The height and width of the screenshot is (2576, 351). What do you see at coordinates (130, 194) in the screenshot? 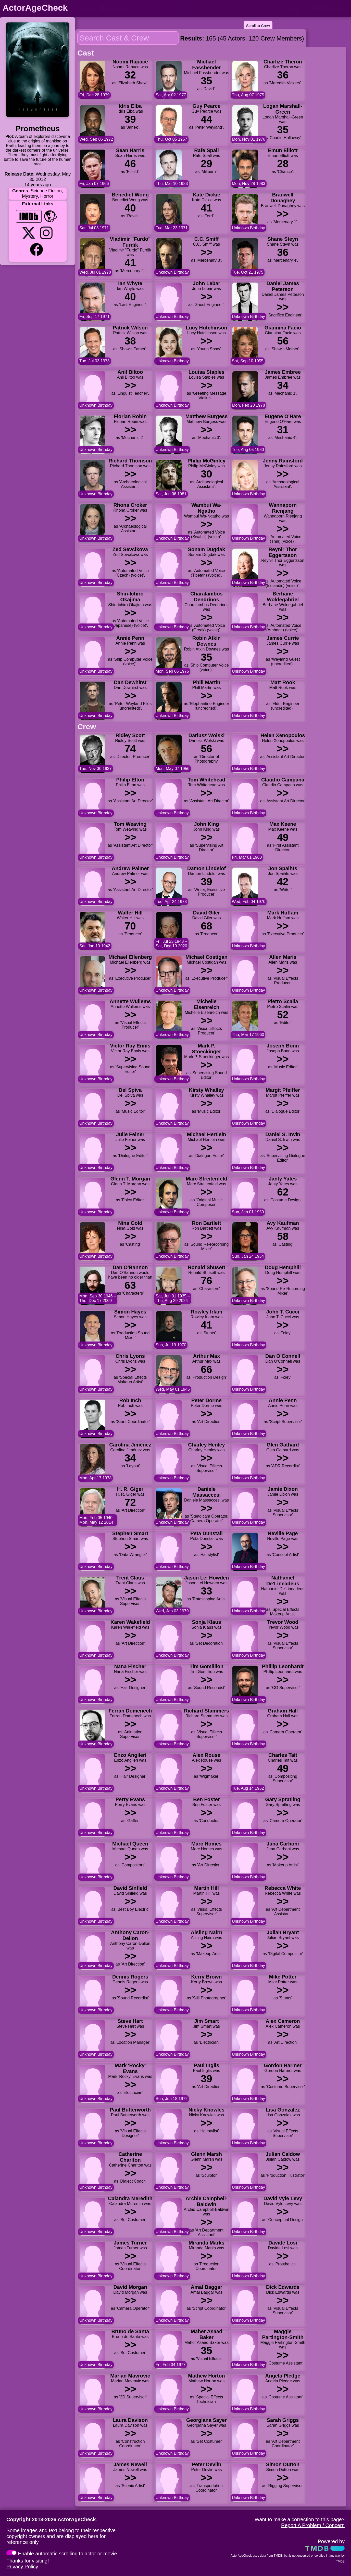
I see `Benedict Wong` at bounding box center [130, 194].